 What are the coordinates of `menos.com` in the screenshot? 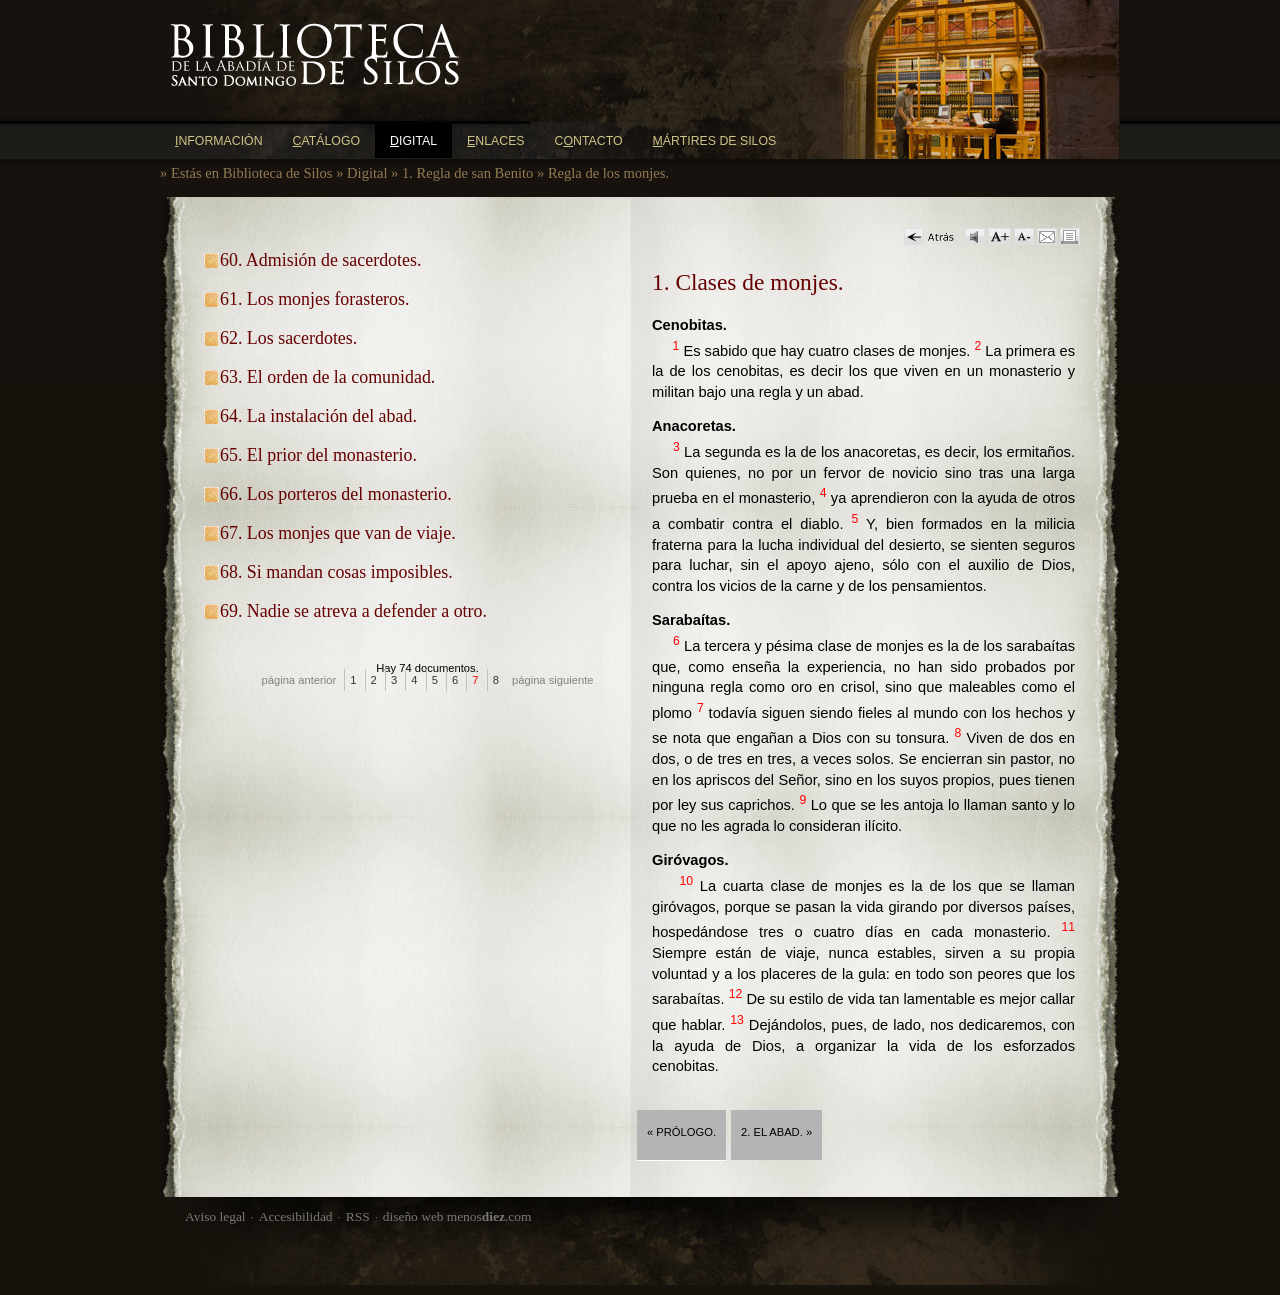 It's located at (489, 1216).